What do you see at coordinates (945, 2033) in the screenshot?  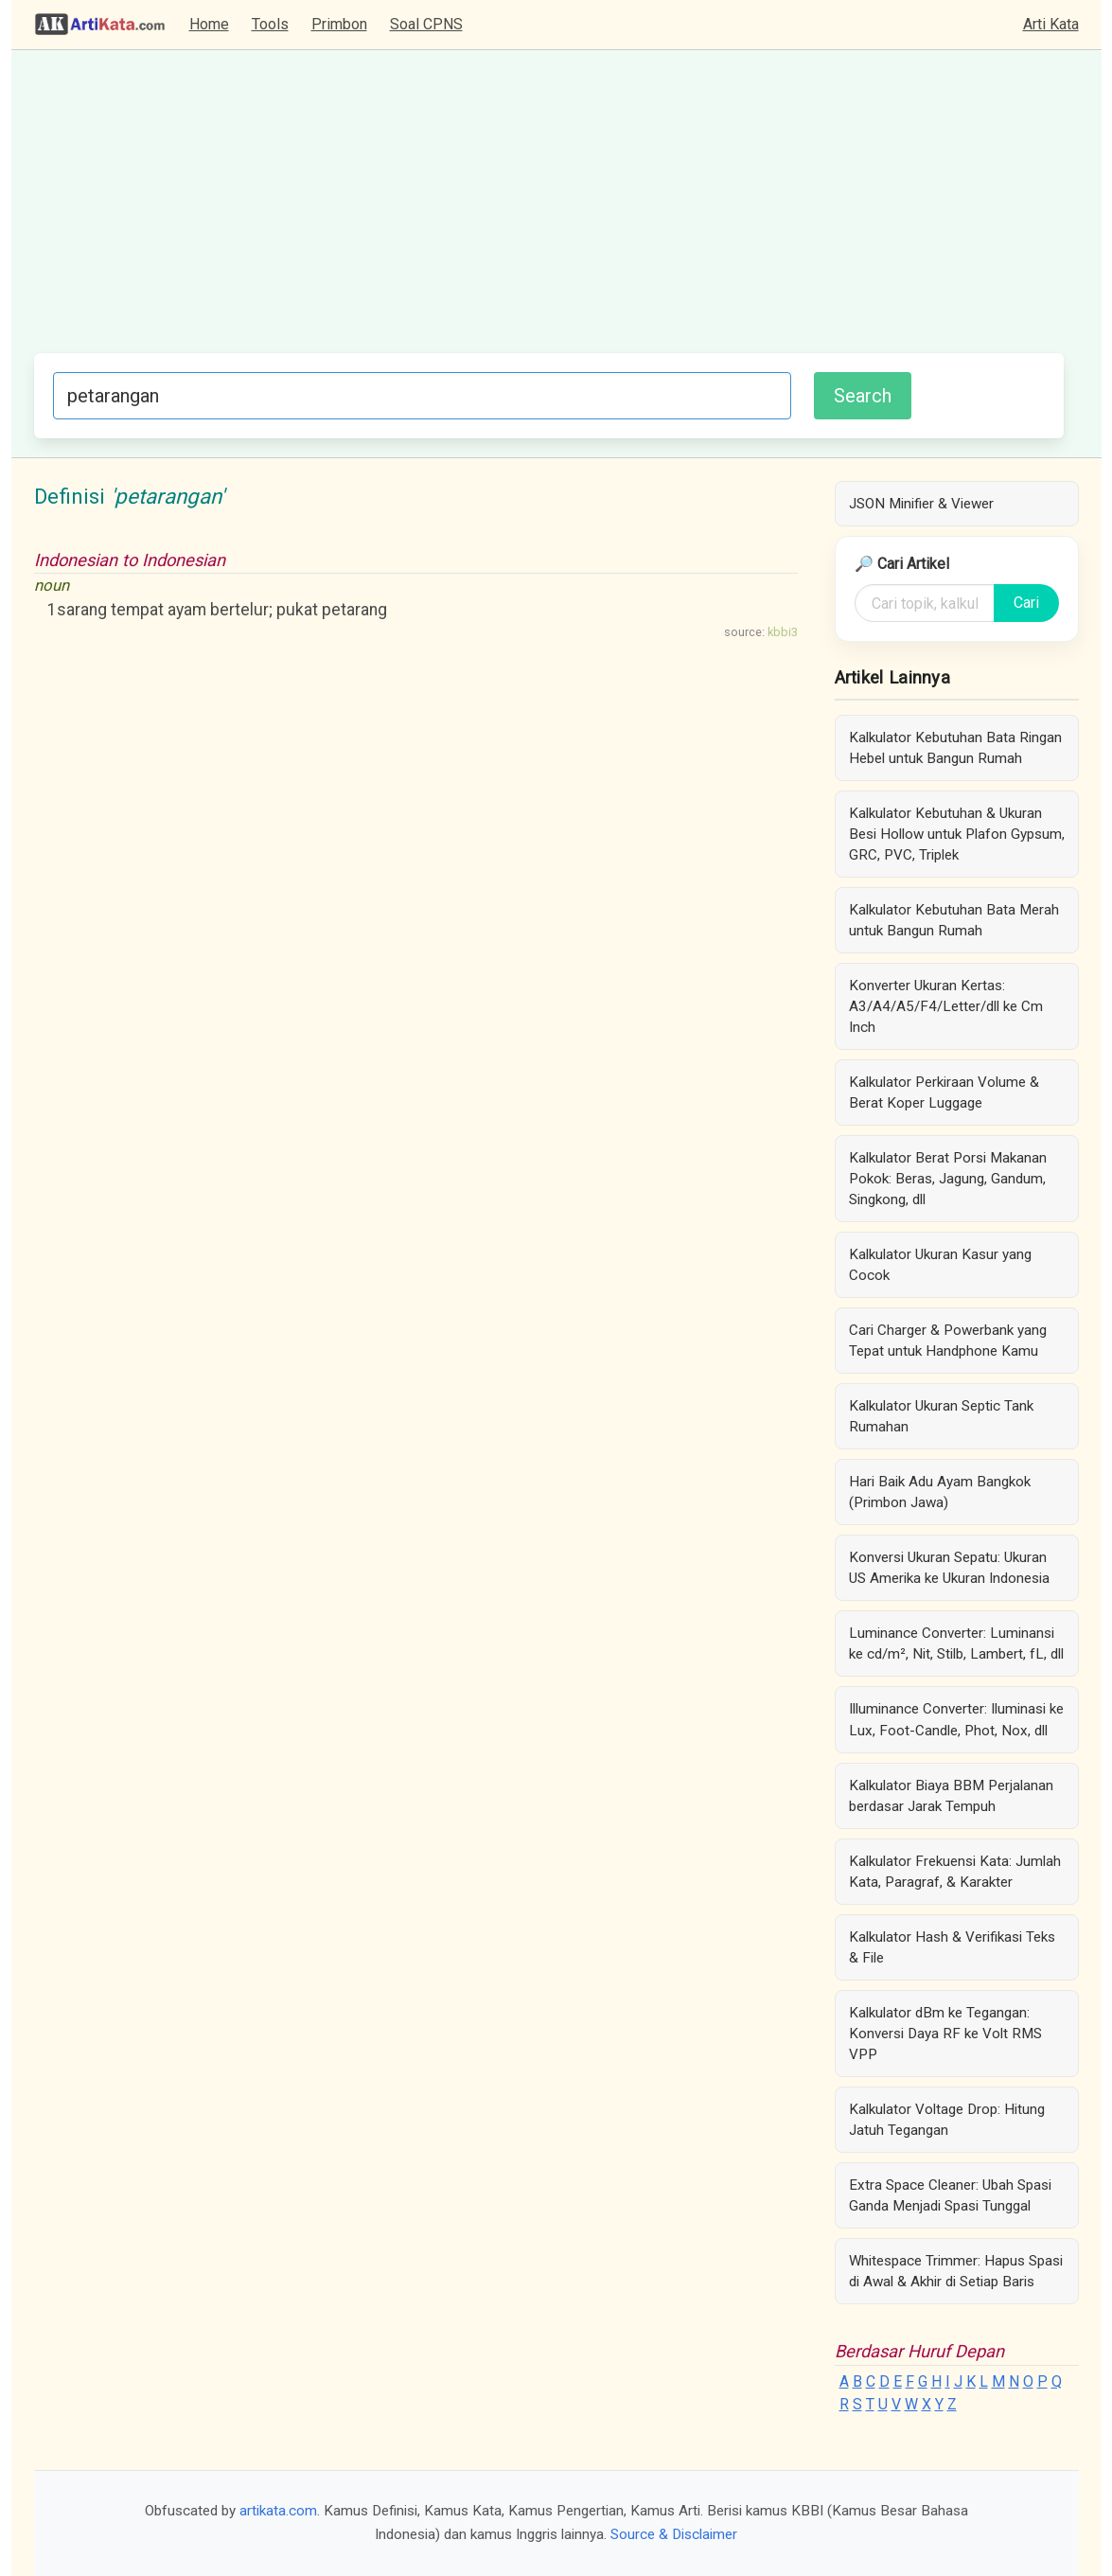 I see `Kalkulator dBm ke Tegangan: Konversi Daya RF ke Volt RMS VPP` at bounding box center [945, 2033].